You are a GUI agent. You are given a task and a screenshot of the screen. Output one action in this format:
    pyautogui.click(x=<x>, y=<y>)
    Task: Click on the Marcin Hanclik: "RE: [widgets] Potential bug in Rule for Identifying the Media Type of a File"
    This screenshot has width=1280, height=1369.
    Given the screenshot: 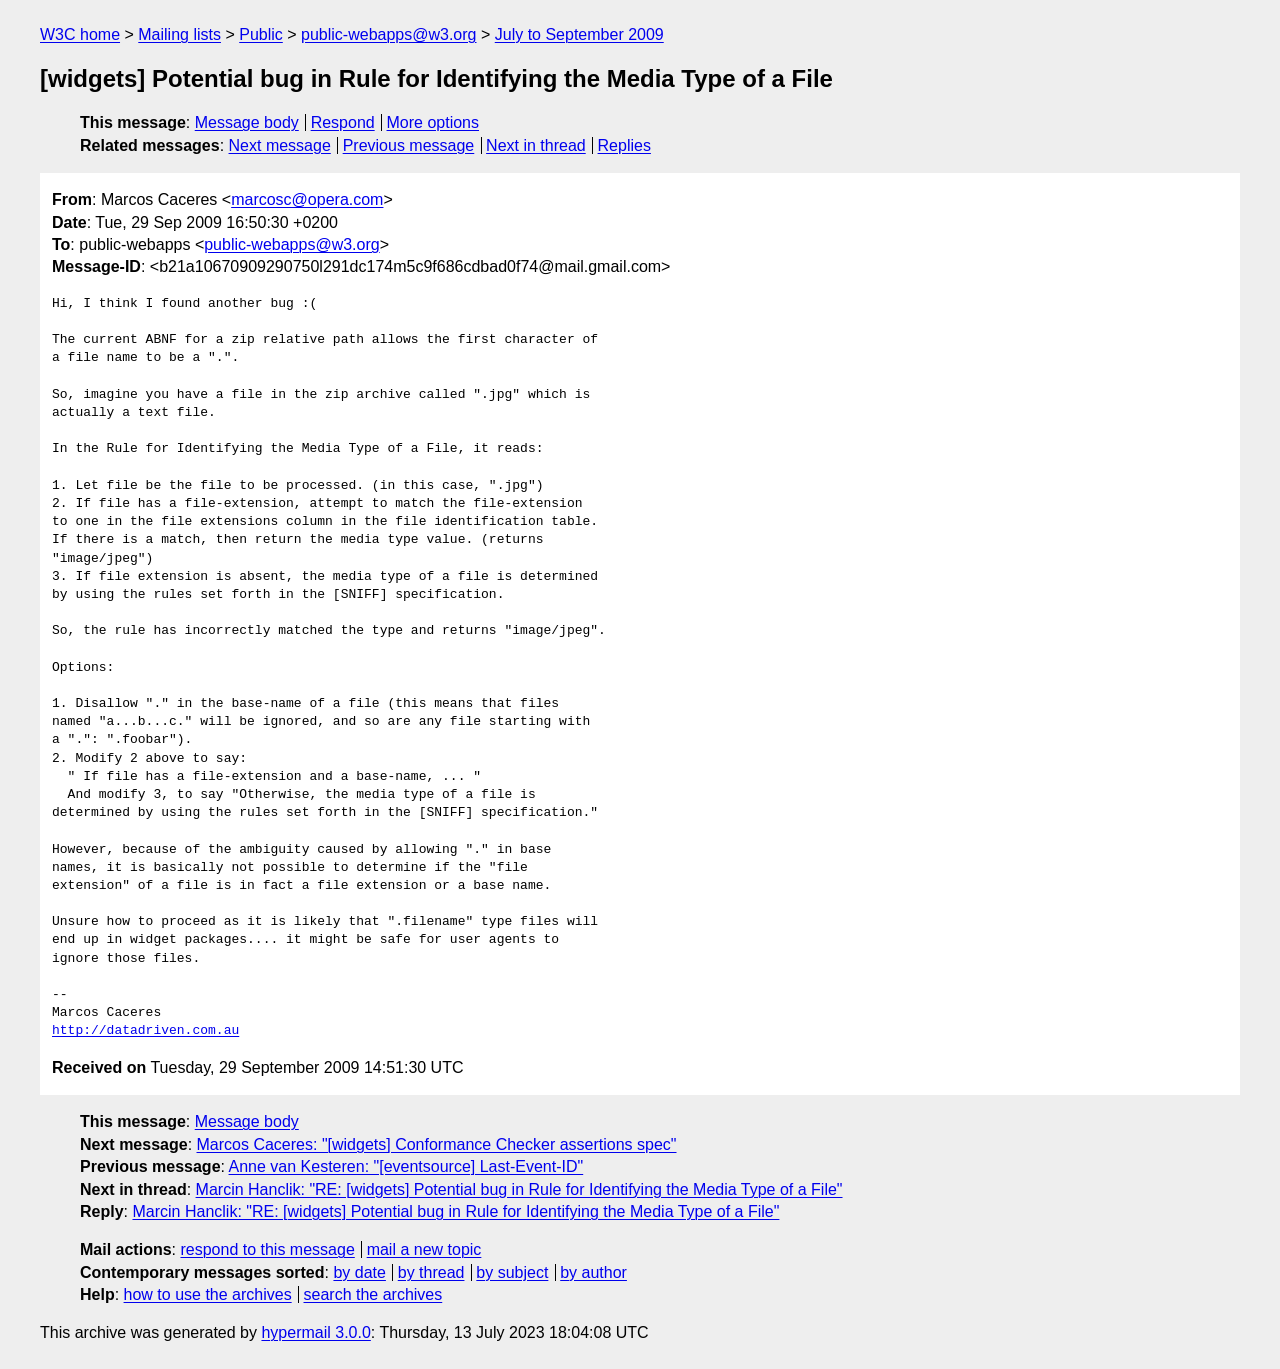 What is the action you would take?
    pyautogui.click(x=519, y=1189)
    